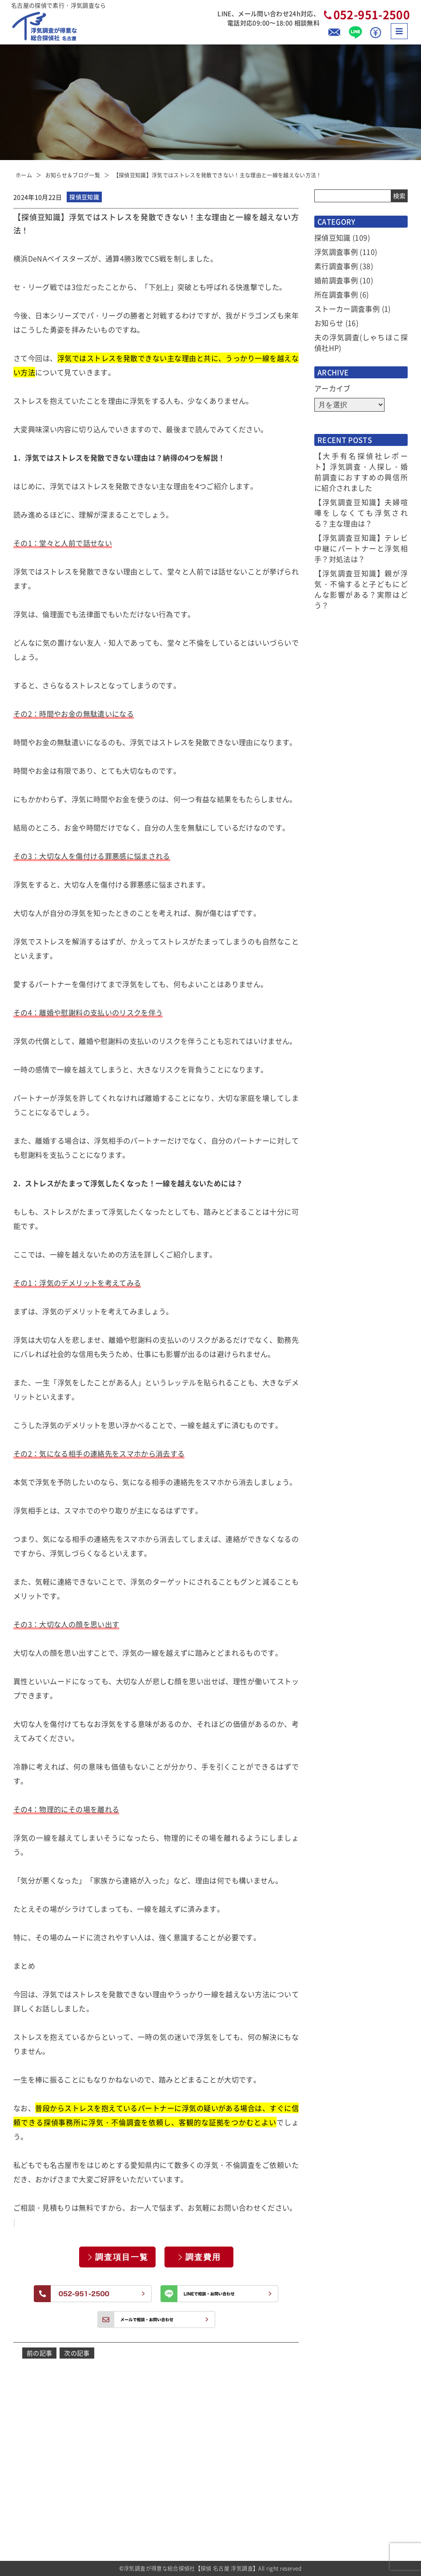  I want to click on 【浮気調査豆知識】テレビ中継にパートナーと浮気相手？対処法は？, so click(361, 548).